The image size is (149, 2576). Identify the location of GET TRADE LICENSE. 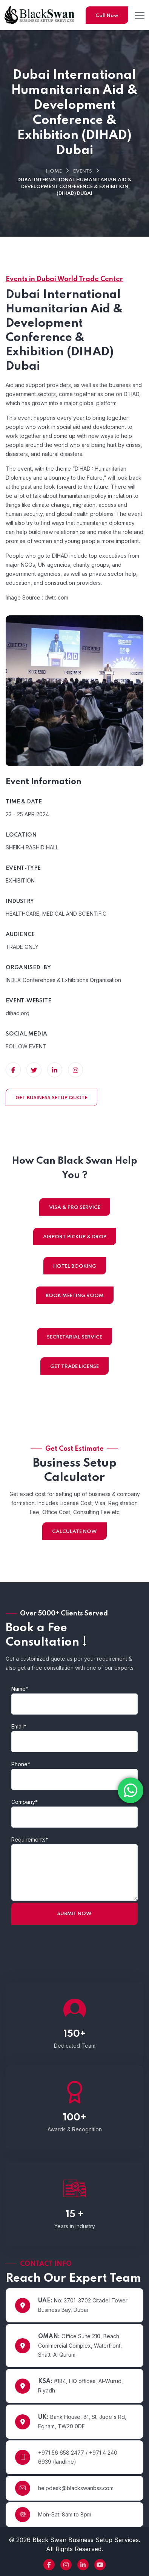
(74, 1366).